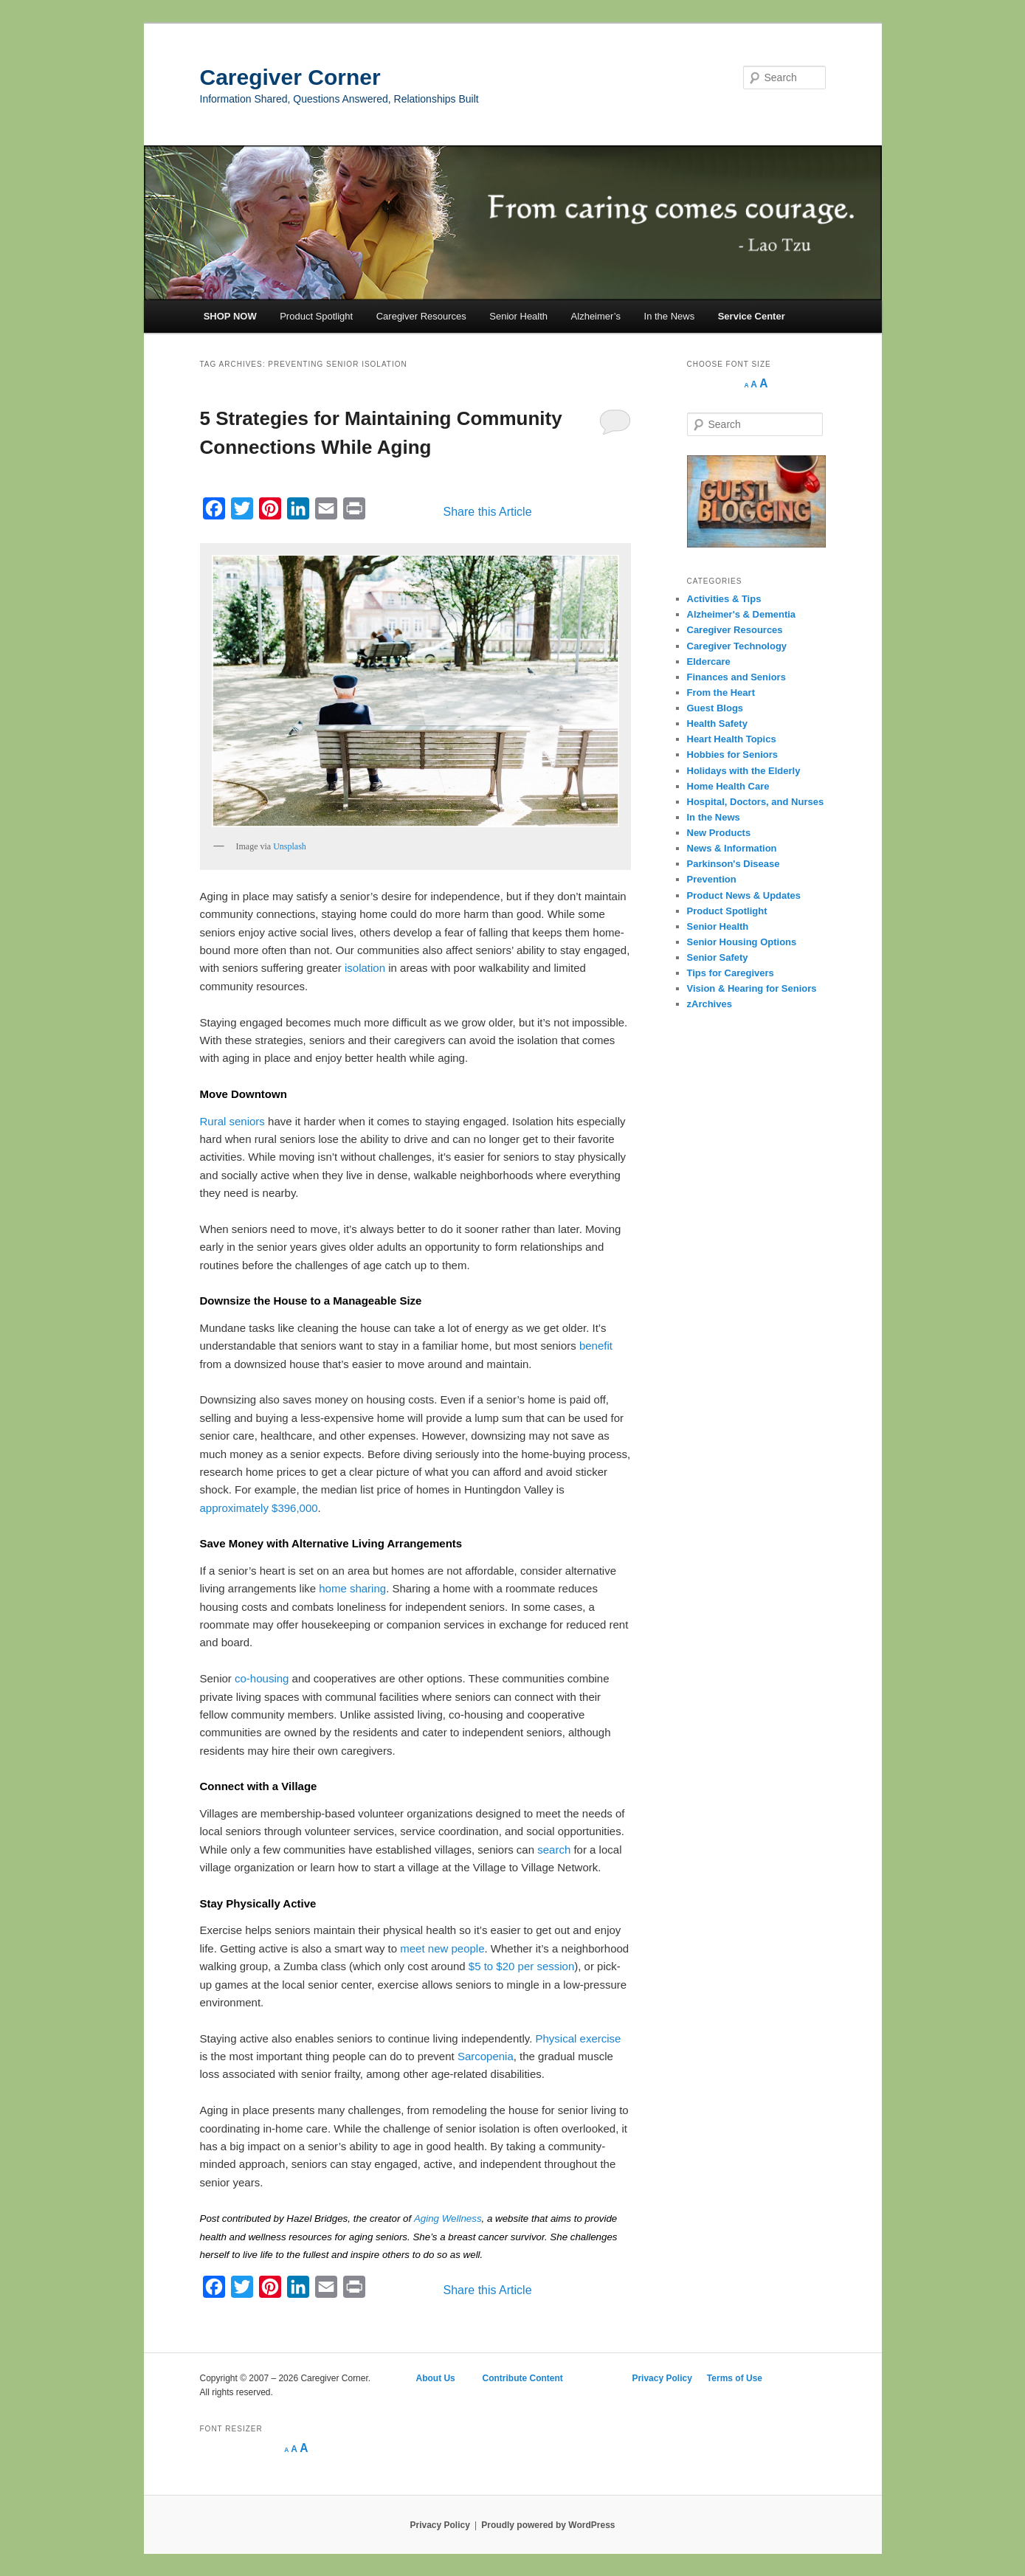 The width and height of the screenshot is (1025, 2576). What do you see at coordinates (717, 957) in the screenshot?
I see `Senior Safety` at bounding box center [717, 957].